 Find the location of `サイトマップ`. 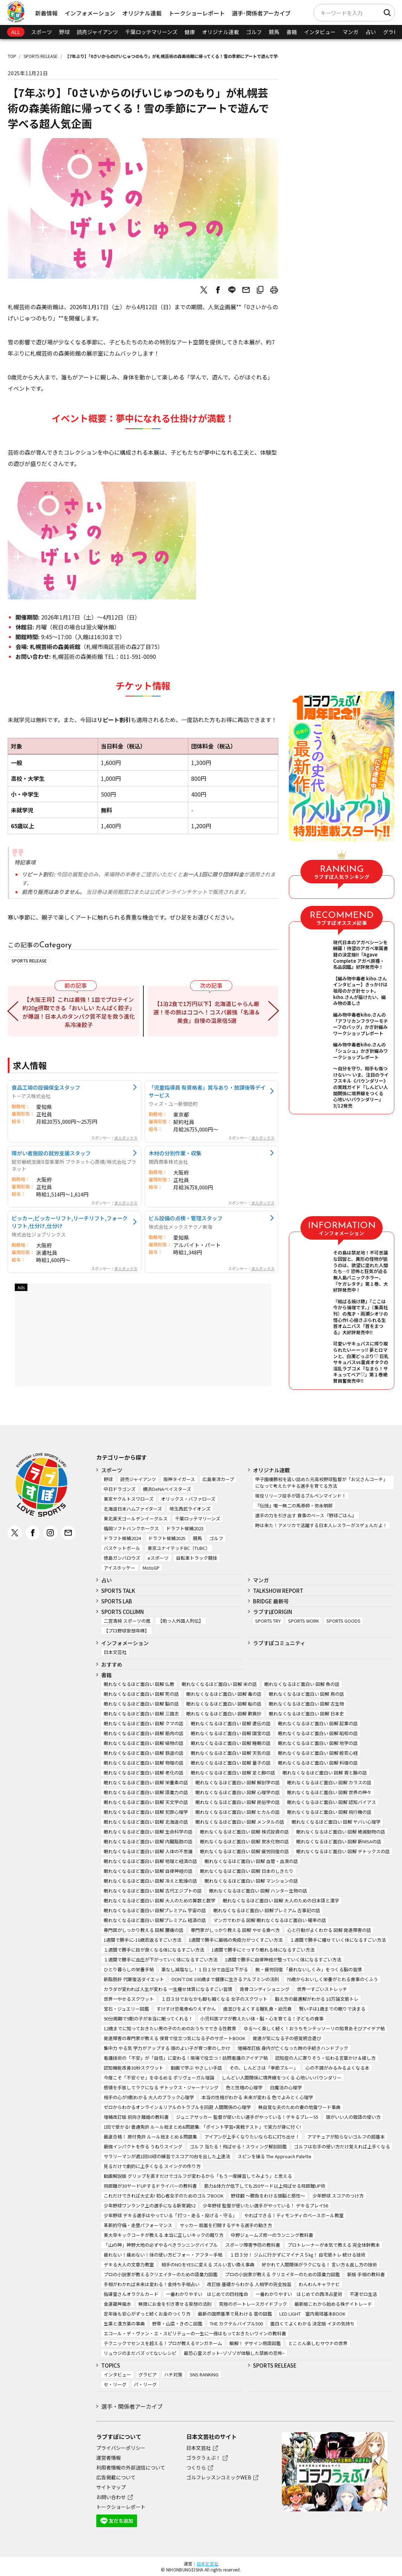

サイトマップ is located at coordinates (111, 2487).